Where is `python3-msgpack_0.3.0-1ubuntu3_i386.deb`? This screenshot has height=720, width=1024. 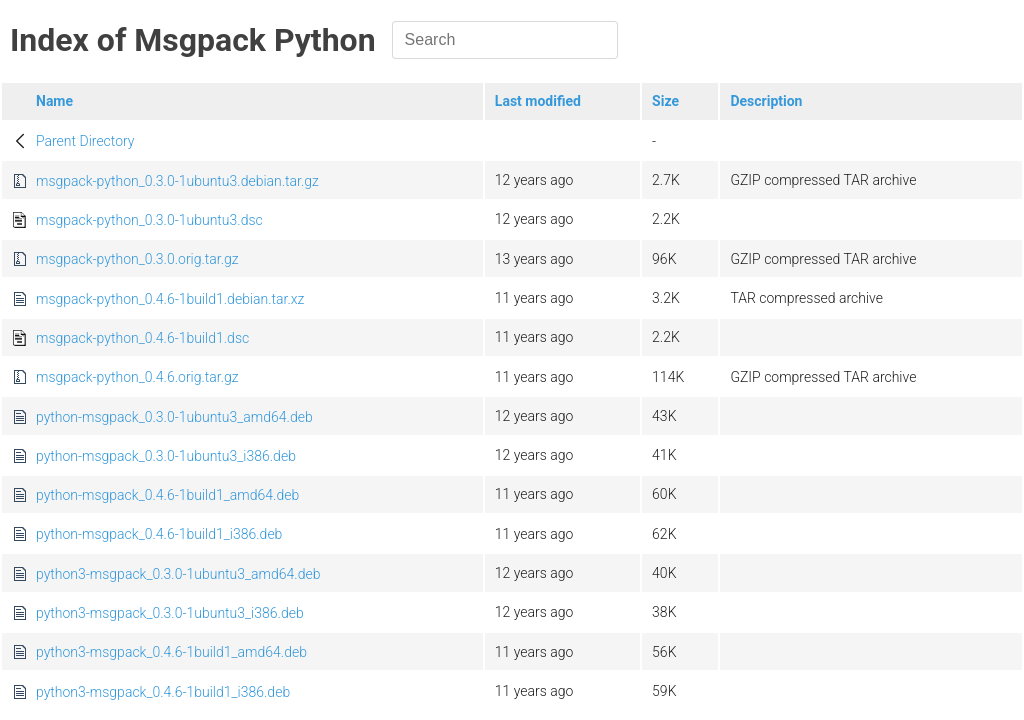
python3-msgpack_0.3.0-1ubuntu3_i386.deb is located at coordinates (170, 613).